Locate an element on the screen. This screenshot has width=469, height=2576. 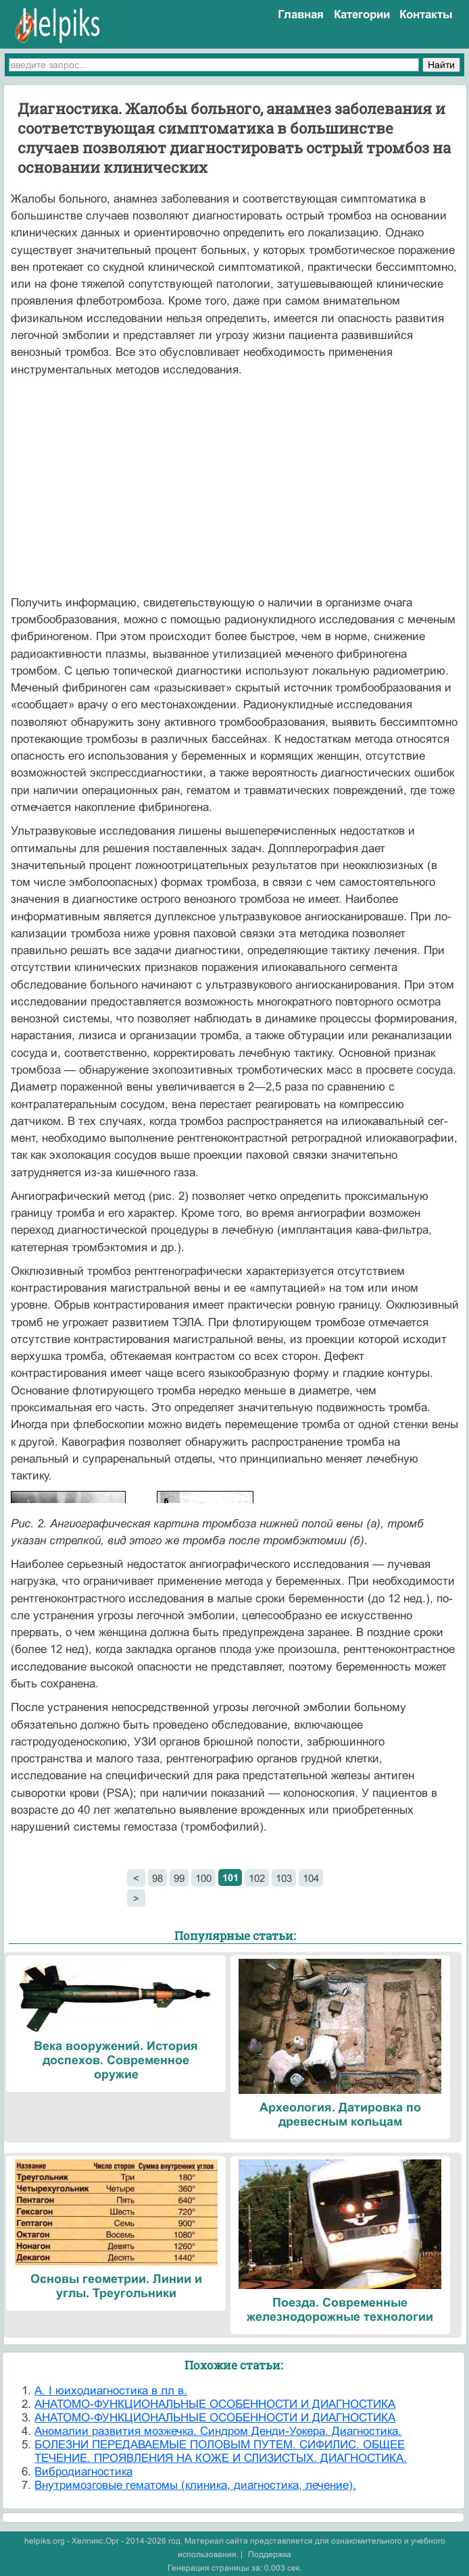
АНАТОМО-ФУНКЦИОНАЛЬНЫЕ ОСОБЕННОСТИ И ДИАГНОСТИКА is located at coordinates (214, 2404).